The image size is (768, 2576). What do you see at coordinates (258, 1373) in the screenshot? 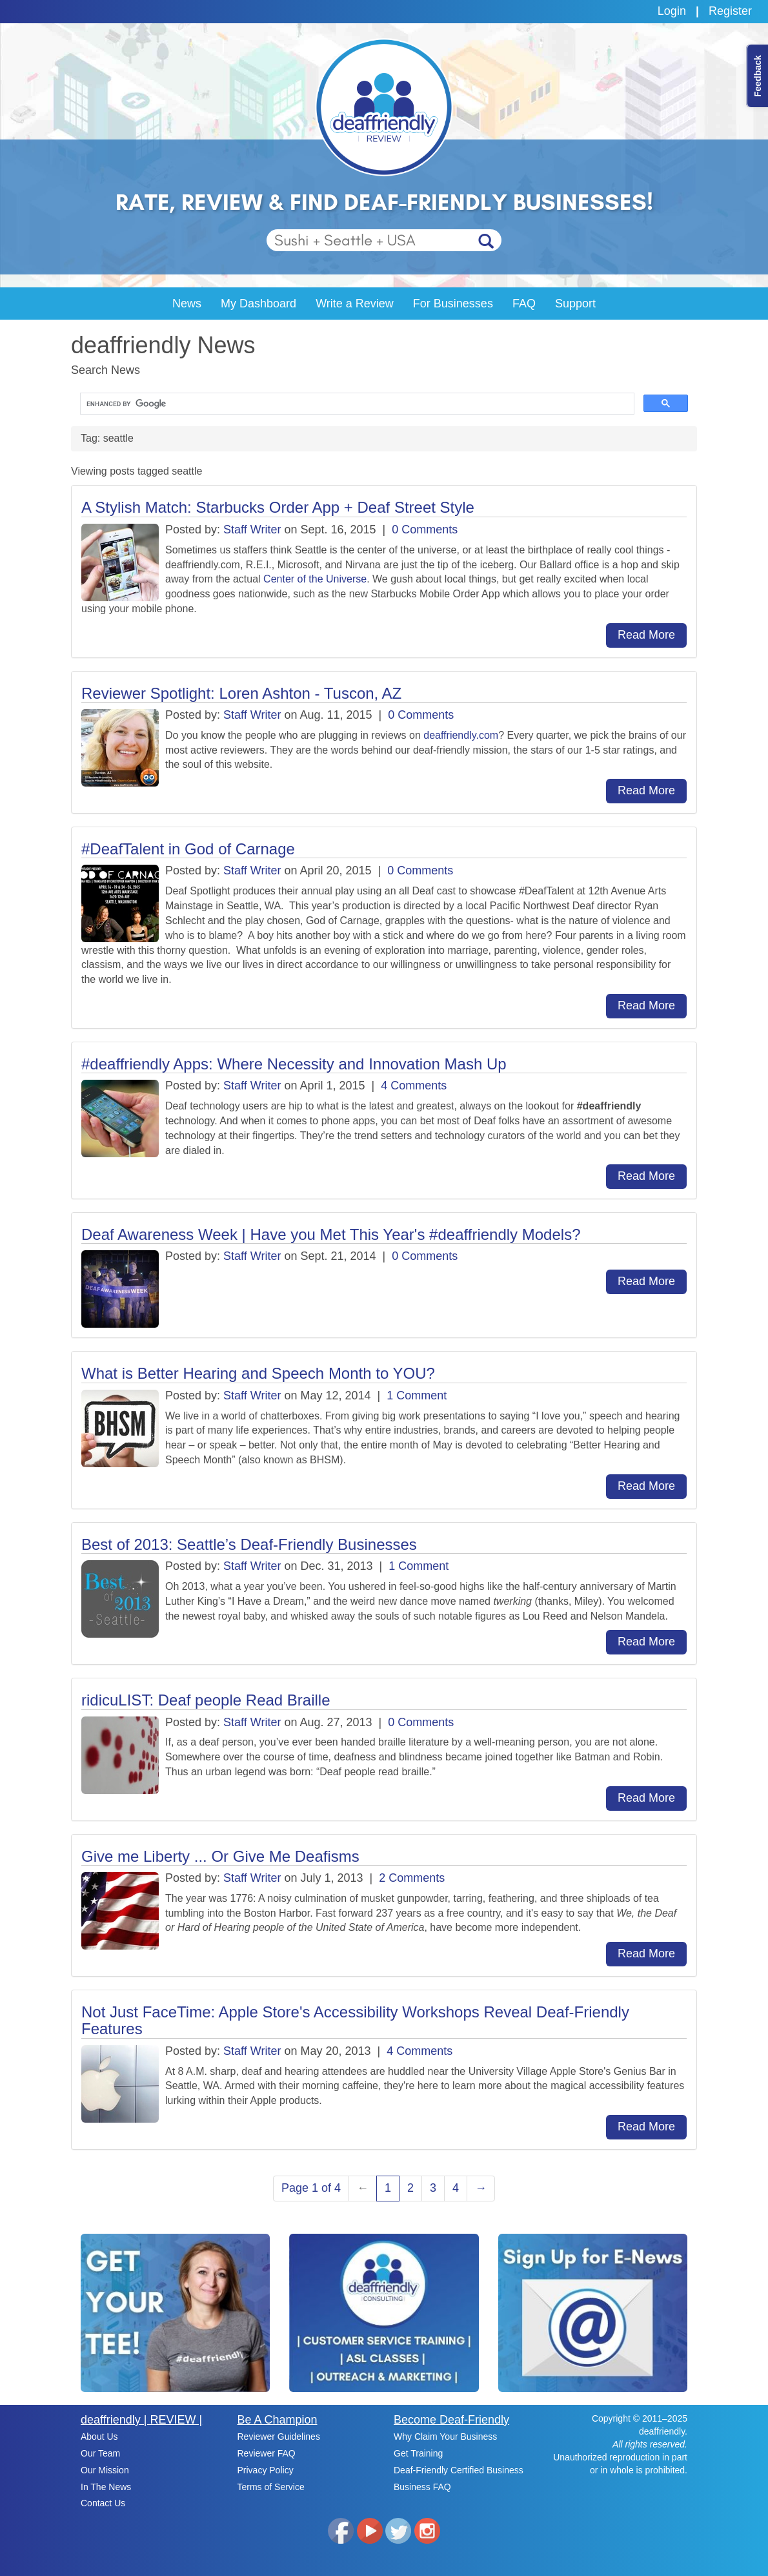
I see `What is Better Hearing and Speech Month to YOU?` at bounding box center [258, 1373].